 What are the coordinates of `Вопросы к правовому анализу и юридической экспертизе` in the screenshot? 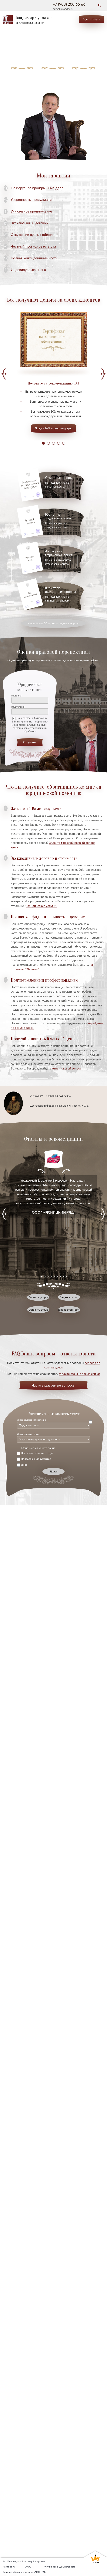 It's located at (47, 2426).